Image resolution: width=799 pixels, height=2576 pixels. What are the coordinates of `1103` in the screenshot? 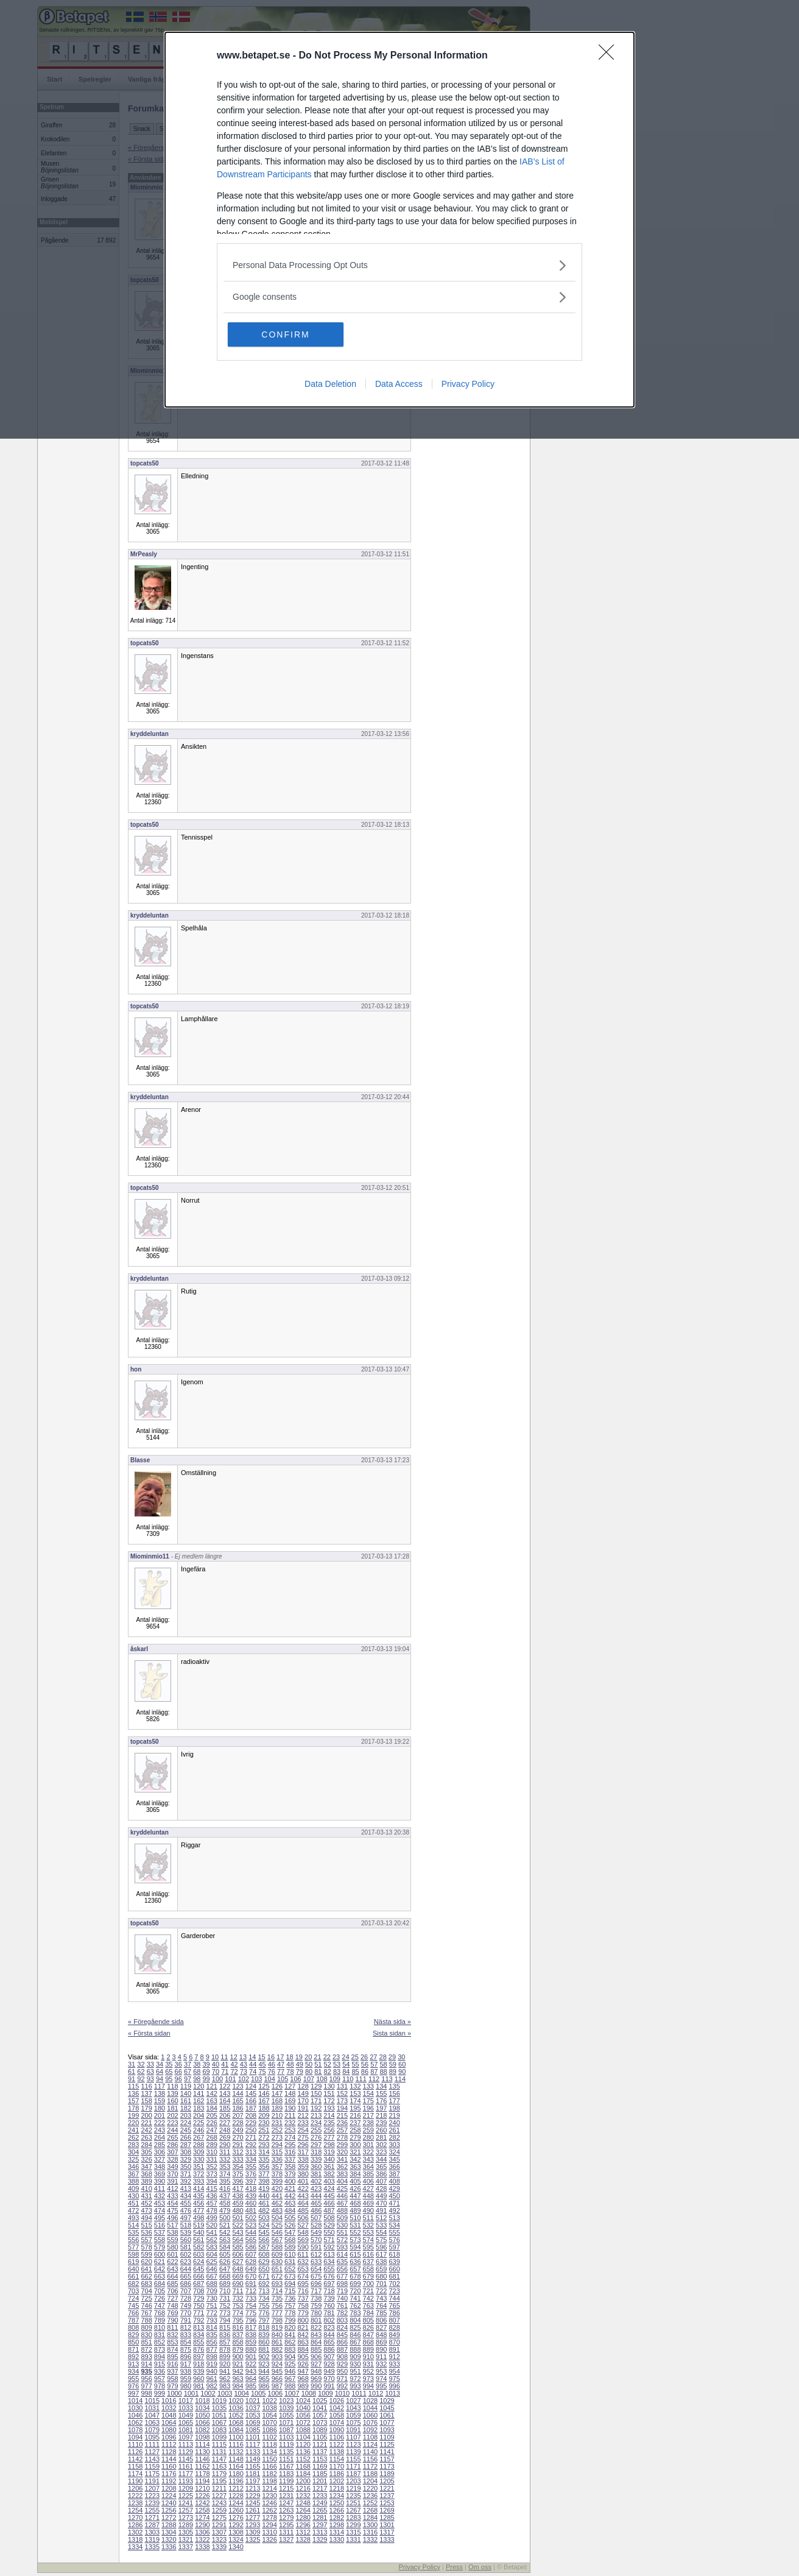 It's located at (286, 2437).